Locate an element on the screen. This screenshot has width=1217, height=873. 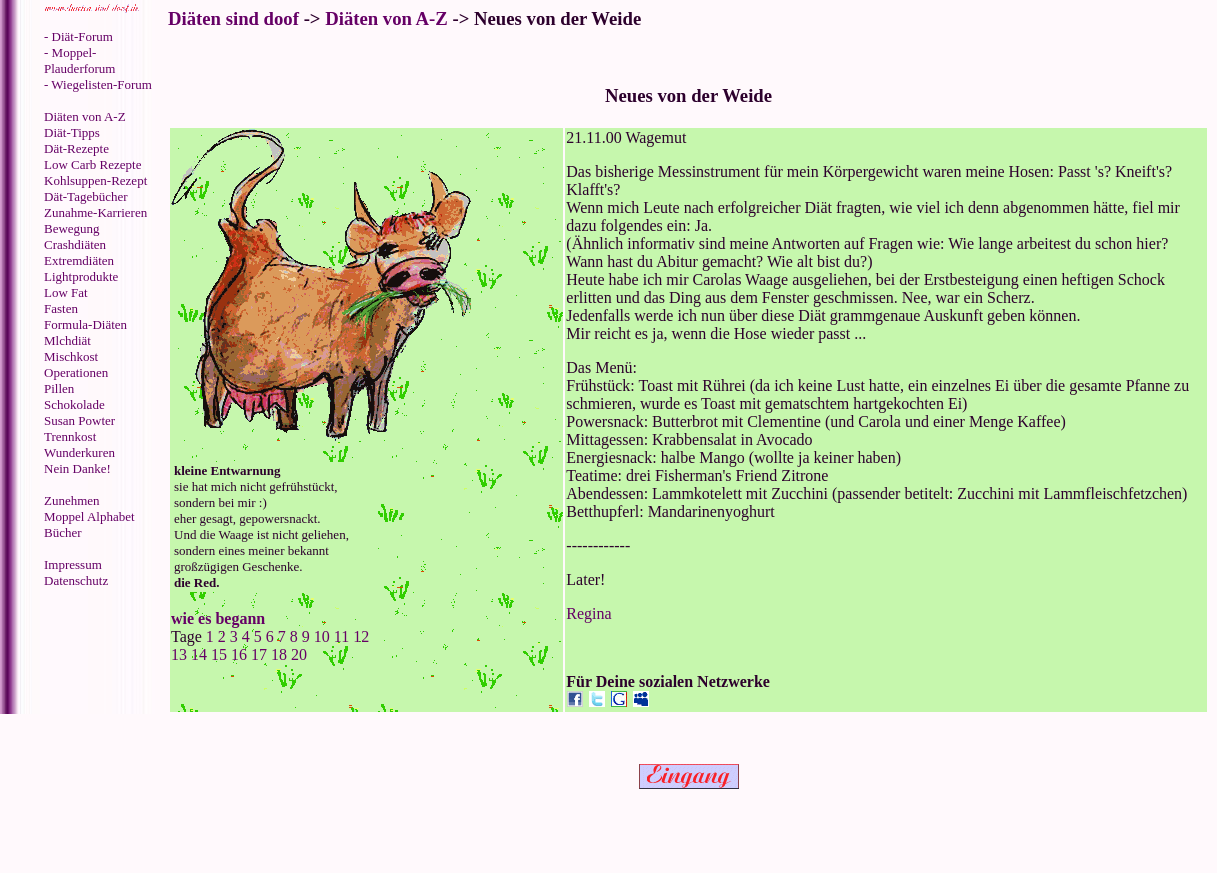
Low Fat is located at coordinates (66, 292).